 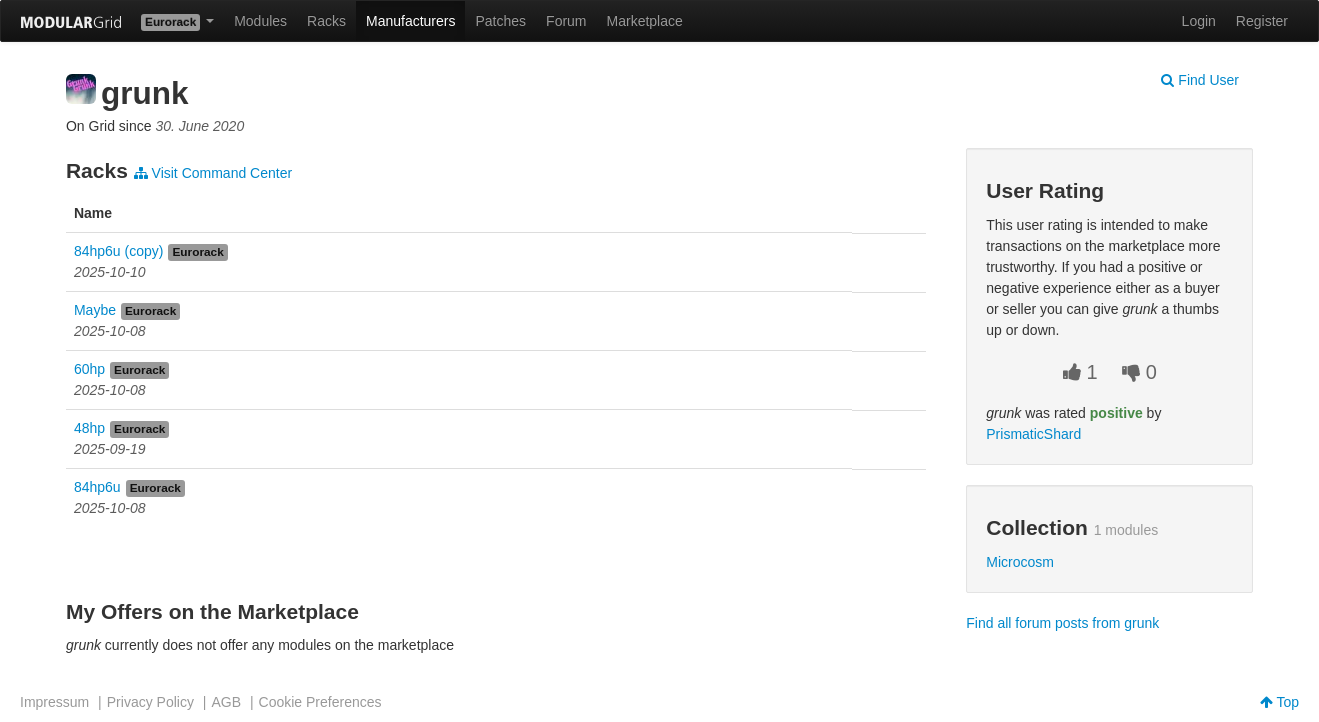 I want to click on Marketplace, so click(x=645, y=21).